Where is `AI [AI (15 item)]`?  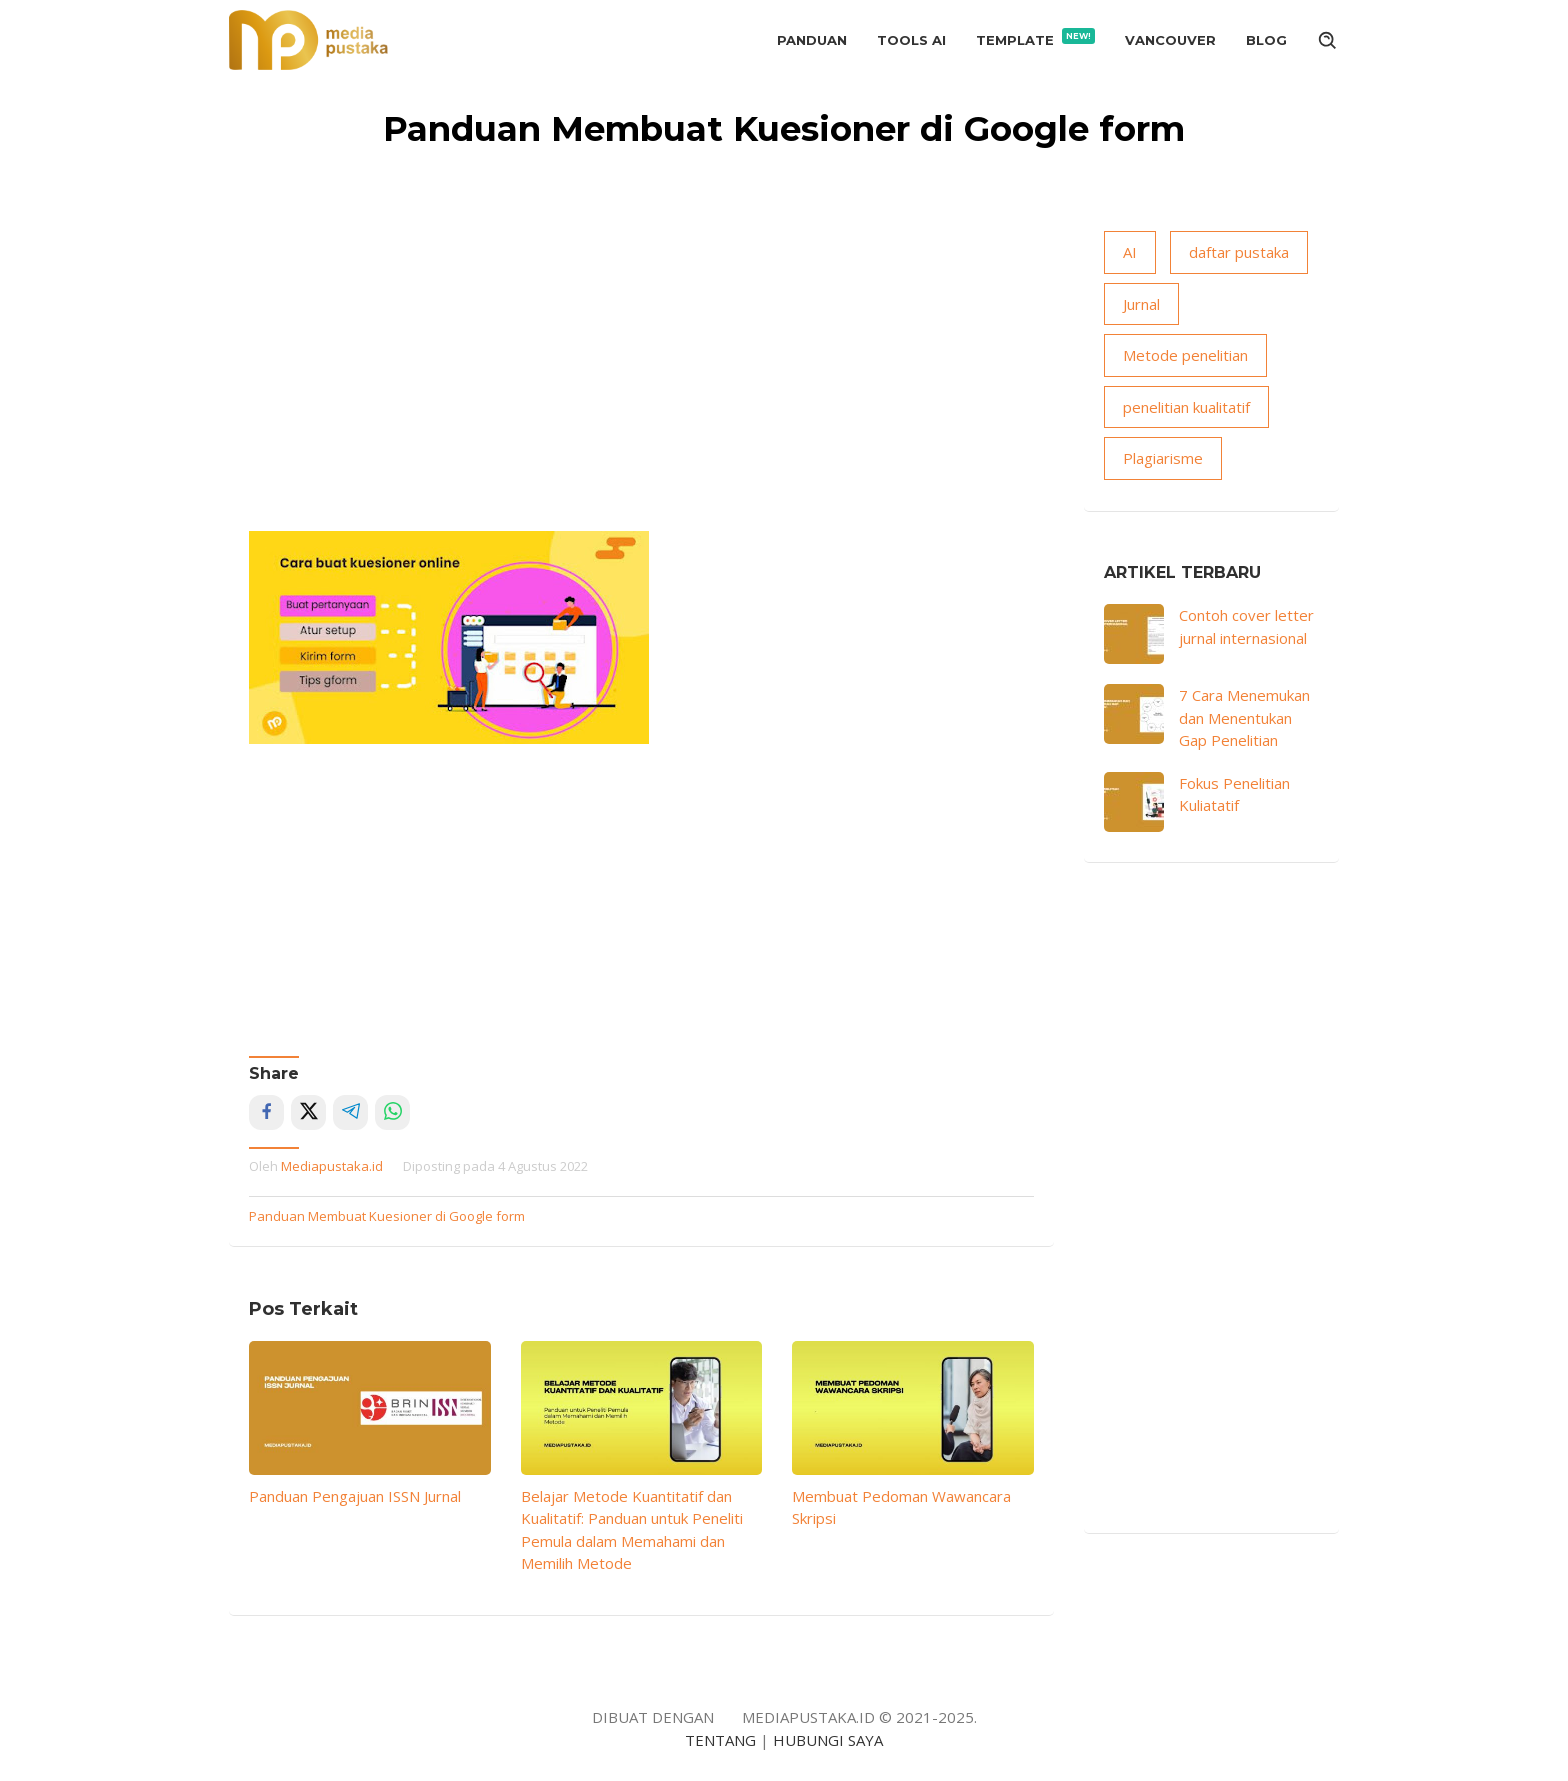
AI [AI (15 item)] is located at coordinates (1130, 252).